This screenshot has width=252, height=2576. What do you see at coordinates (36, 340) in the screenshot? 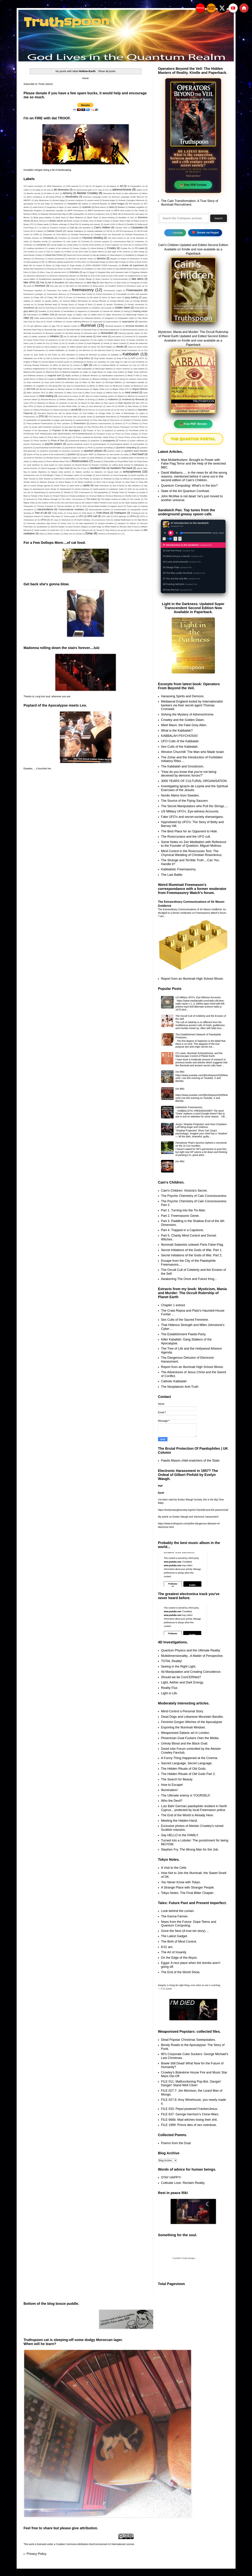
I see `Insane Clown Posse` at bounding box center [36, 340].